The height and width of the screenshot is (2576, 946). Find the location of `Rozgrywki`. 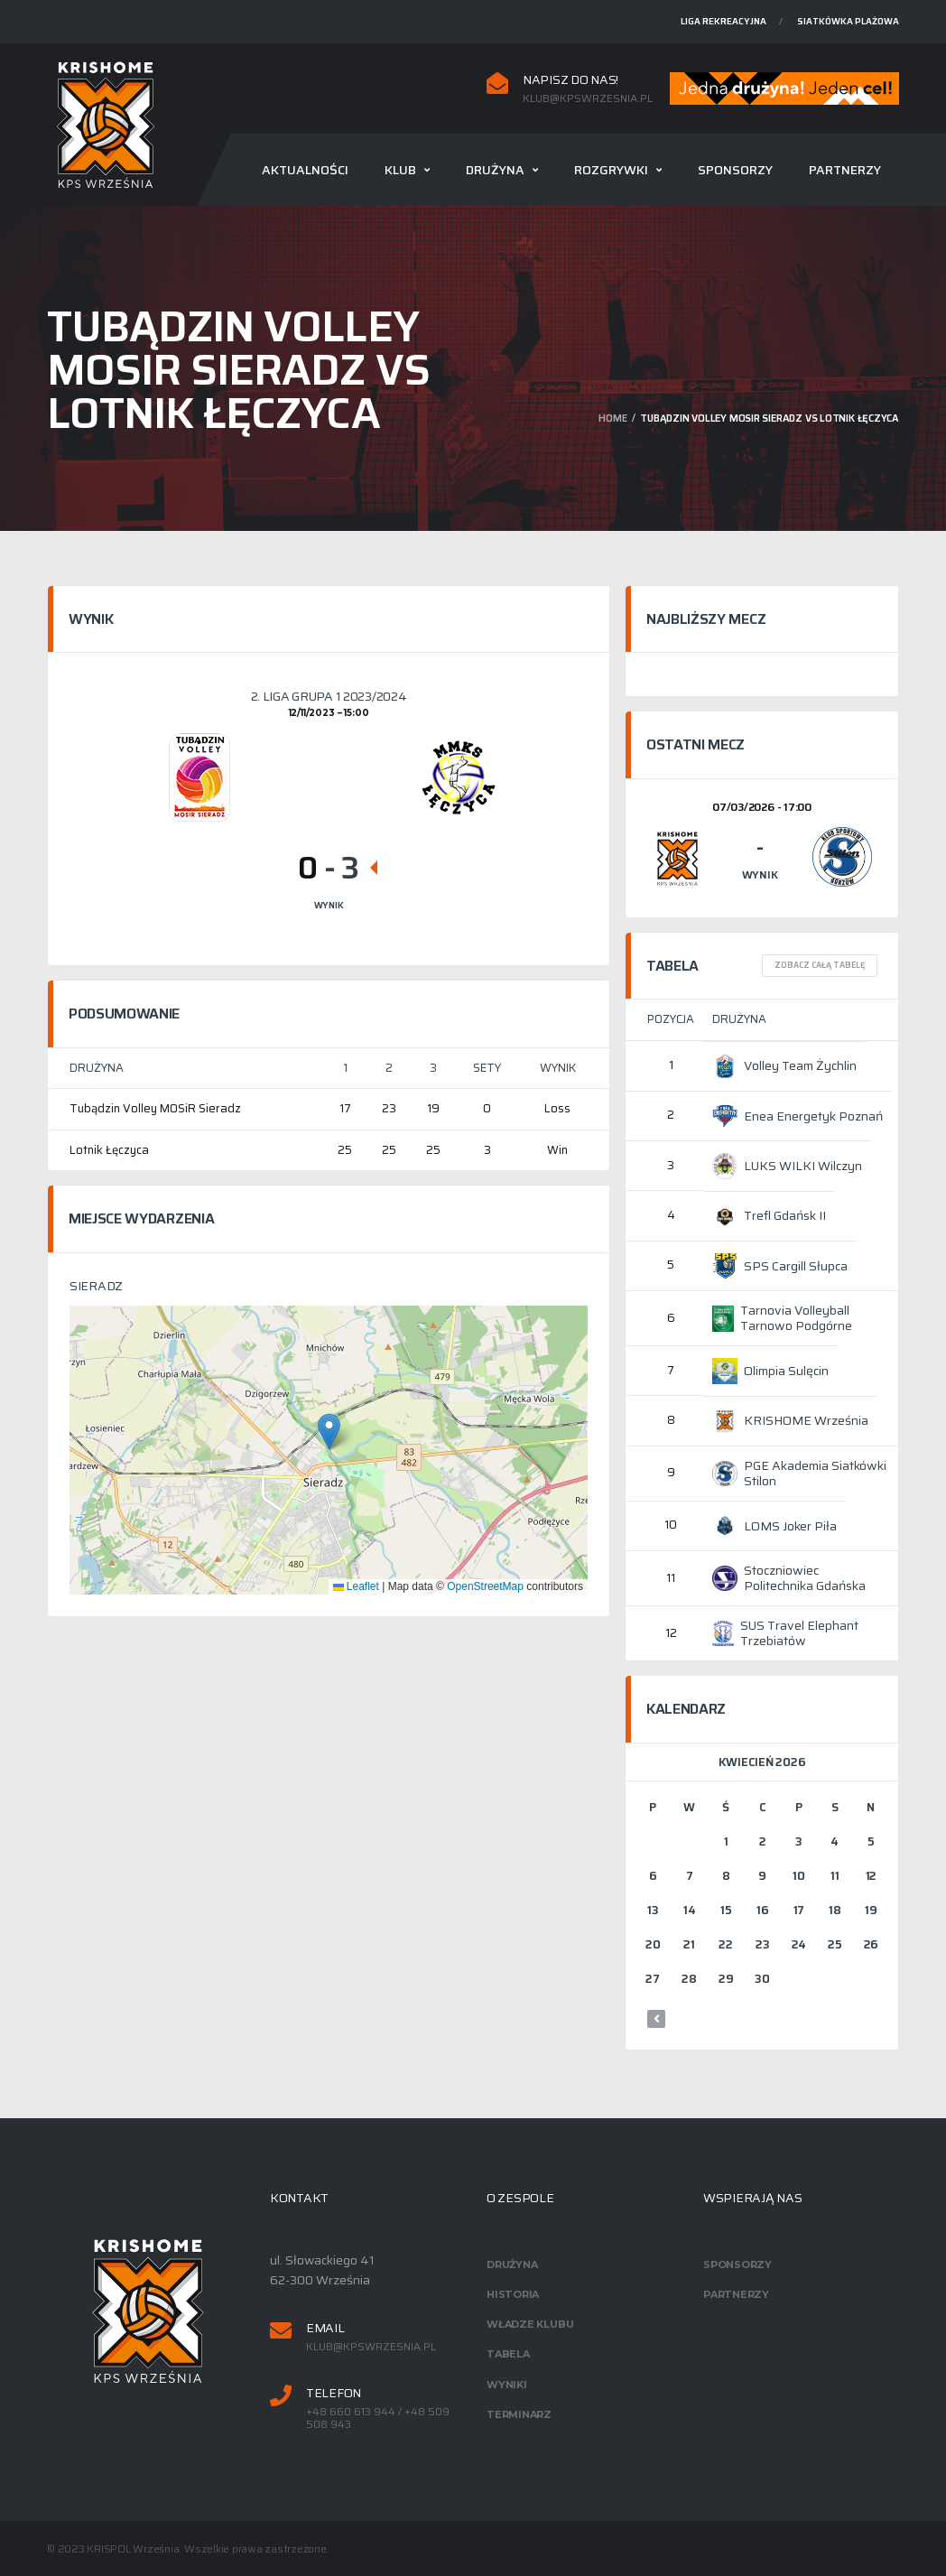

Rozgrywki is located at coordinates (611, 170).